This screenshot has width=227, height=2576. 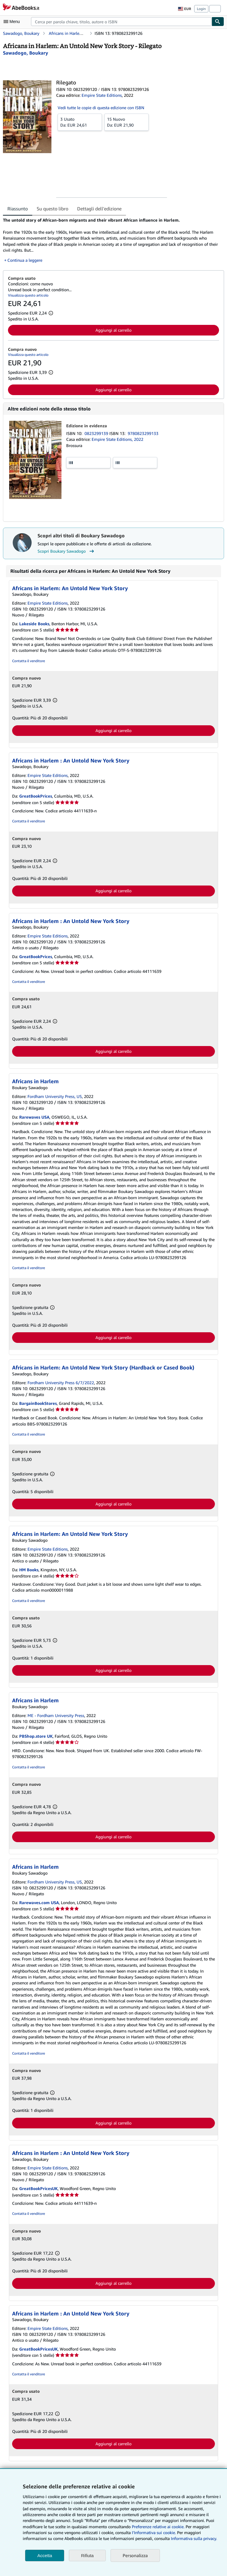 What do you see at coordinates (44, 2555) in the screenshot?
I see `Accetta [button]` at bounding box center [44, 2555].